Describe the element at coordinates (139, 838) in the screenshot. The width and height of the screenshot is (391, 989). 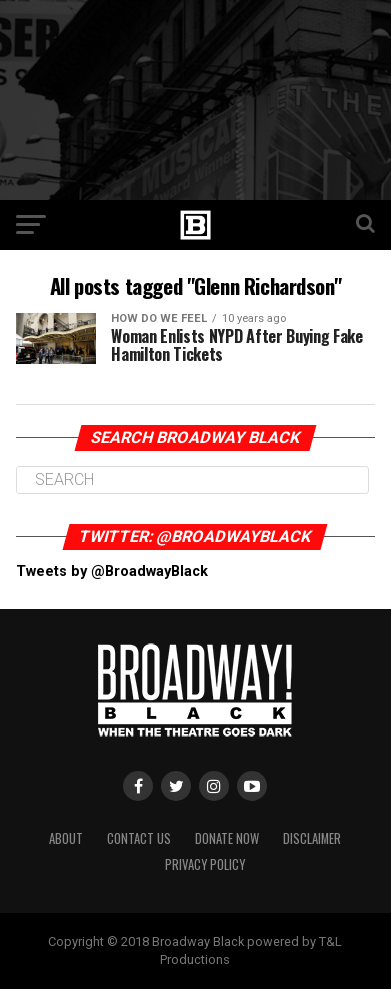
I see `Contact Us` at that location.